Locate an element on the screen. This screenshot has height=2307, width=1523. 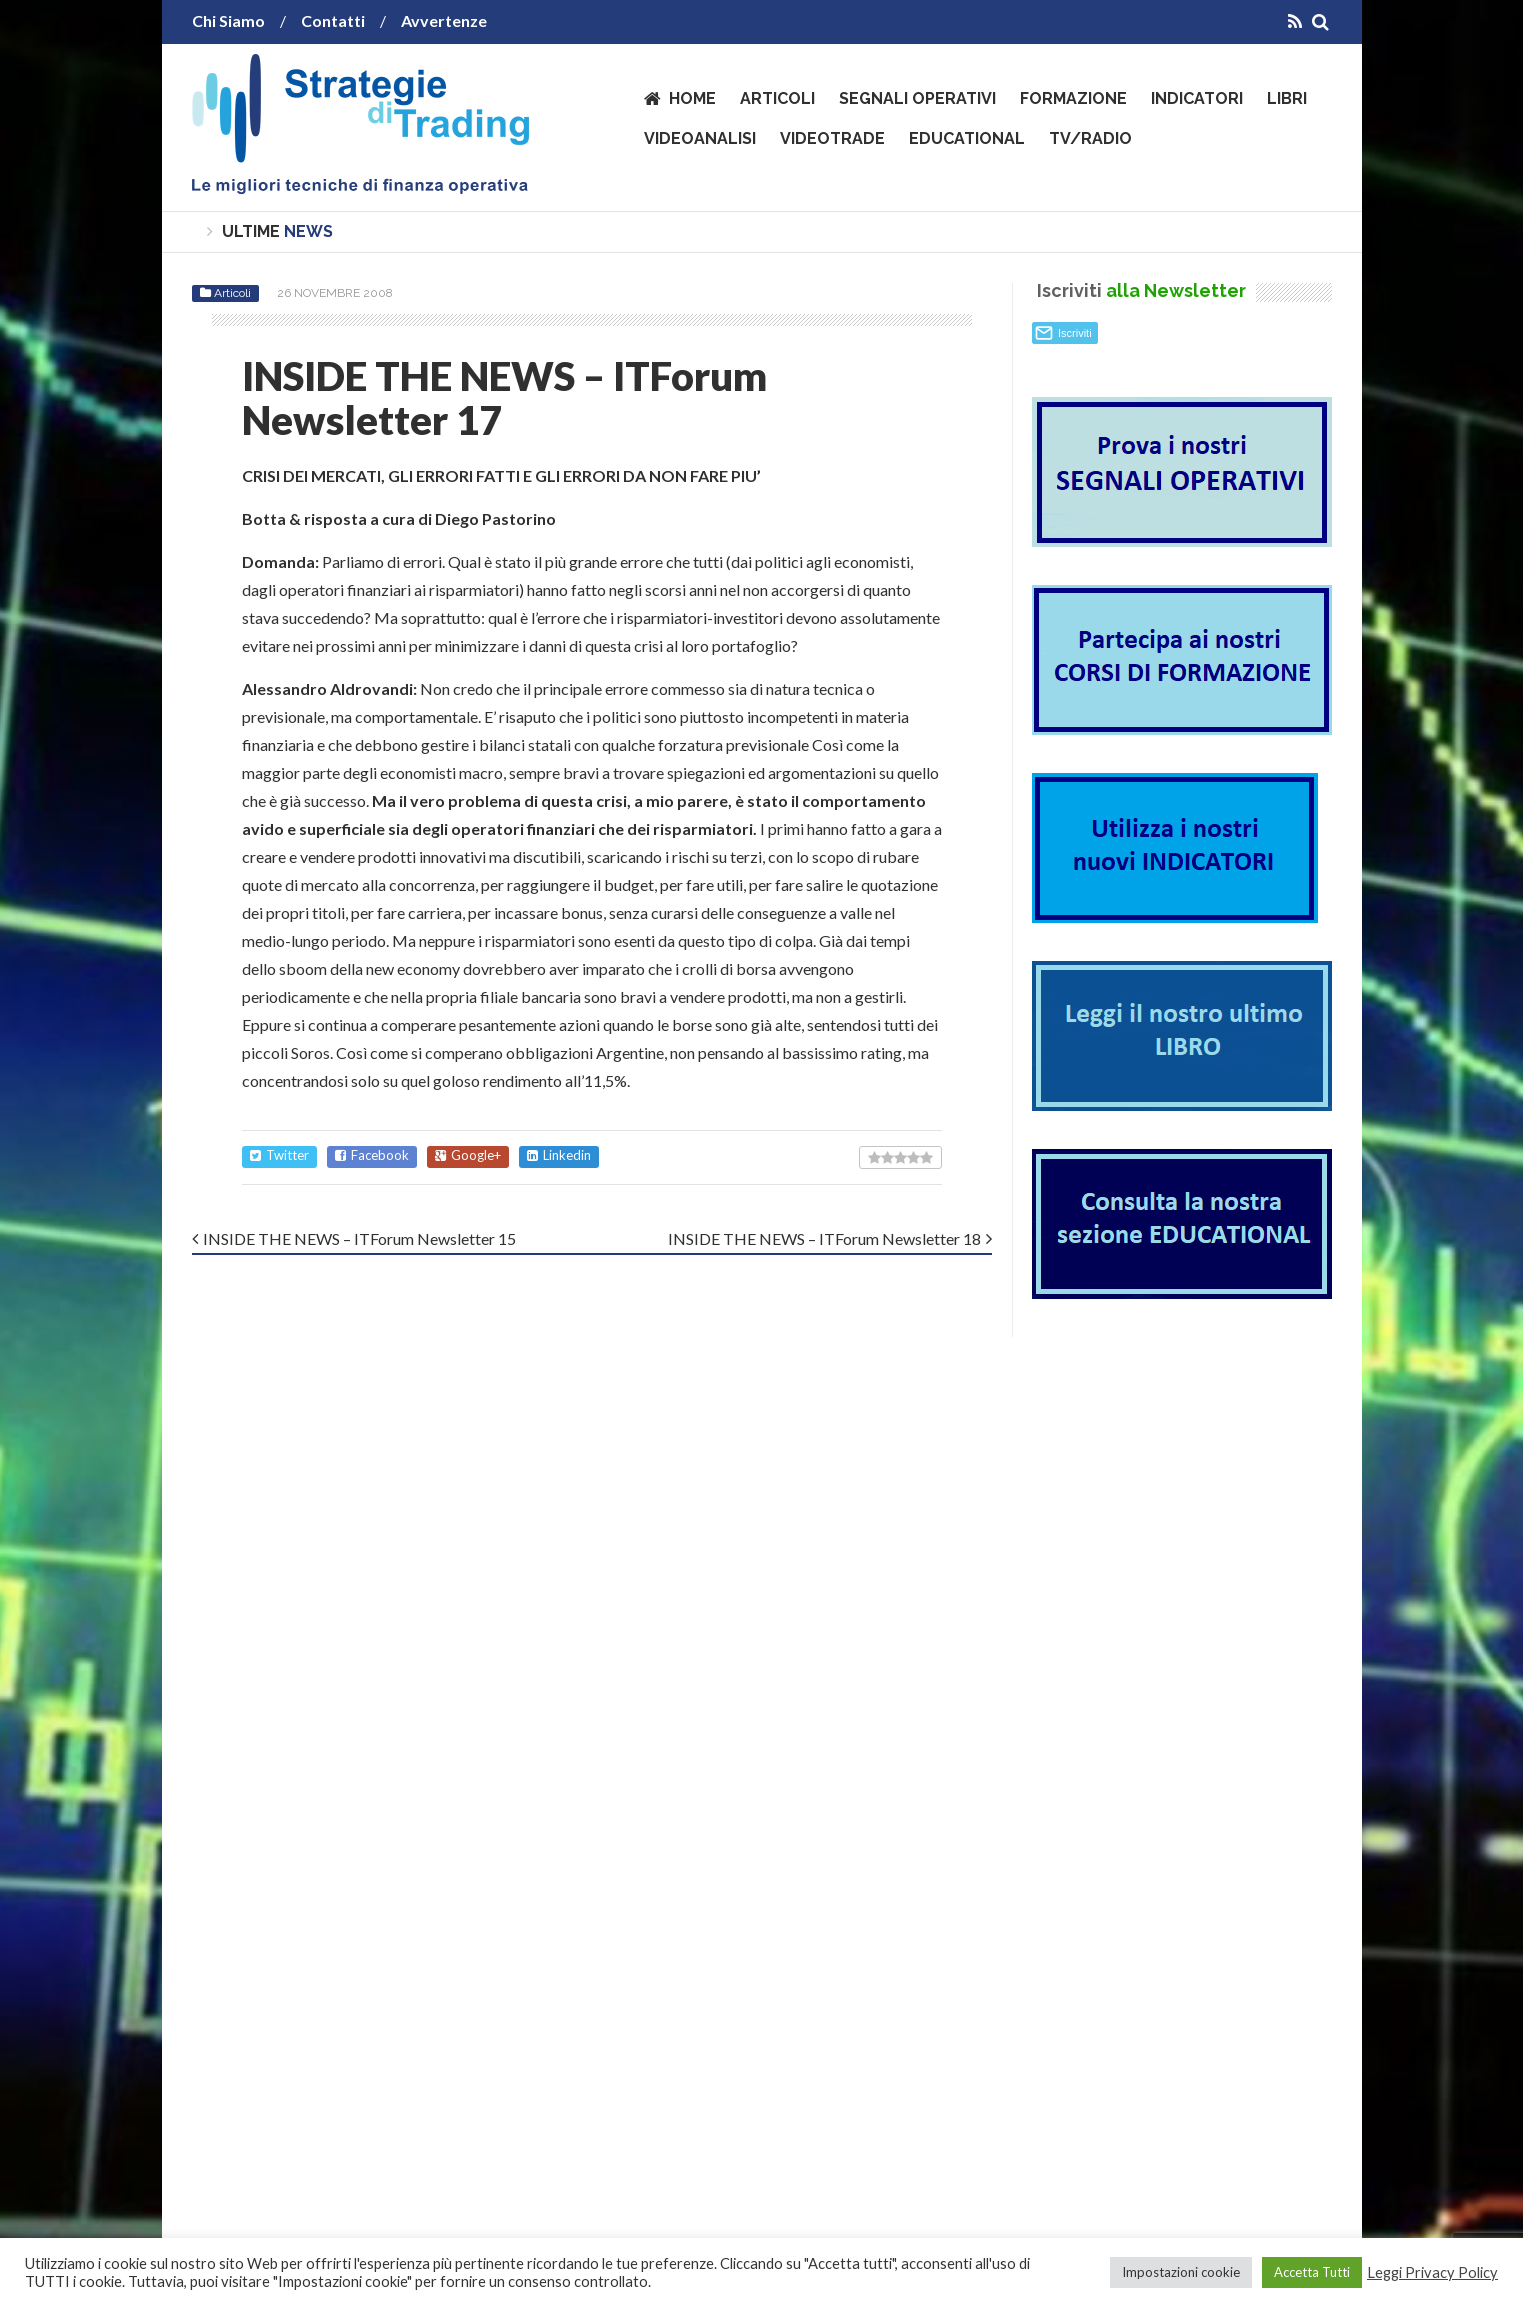
VideoTrade is located at coordinates (832, 138).